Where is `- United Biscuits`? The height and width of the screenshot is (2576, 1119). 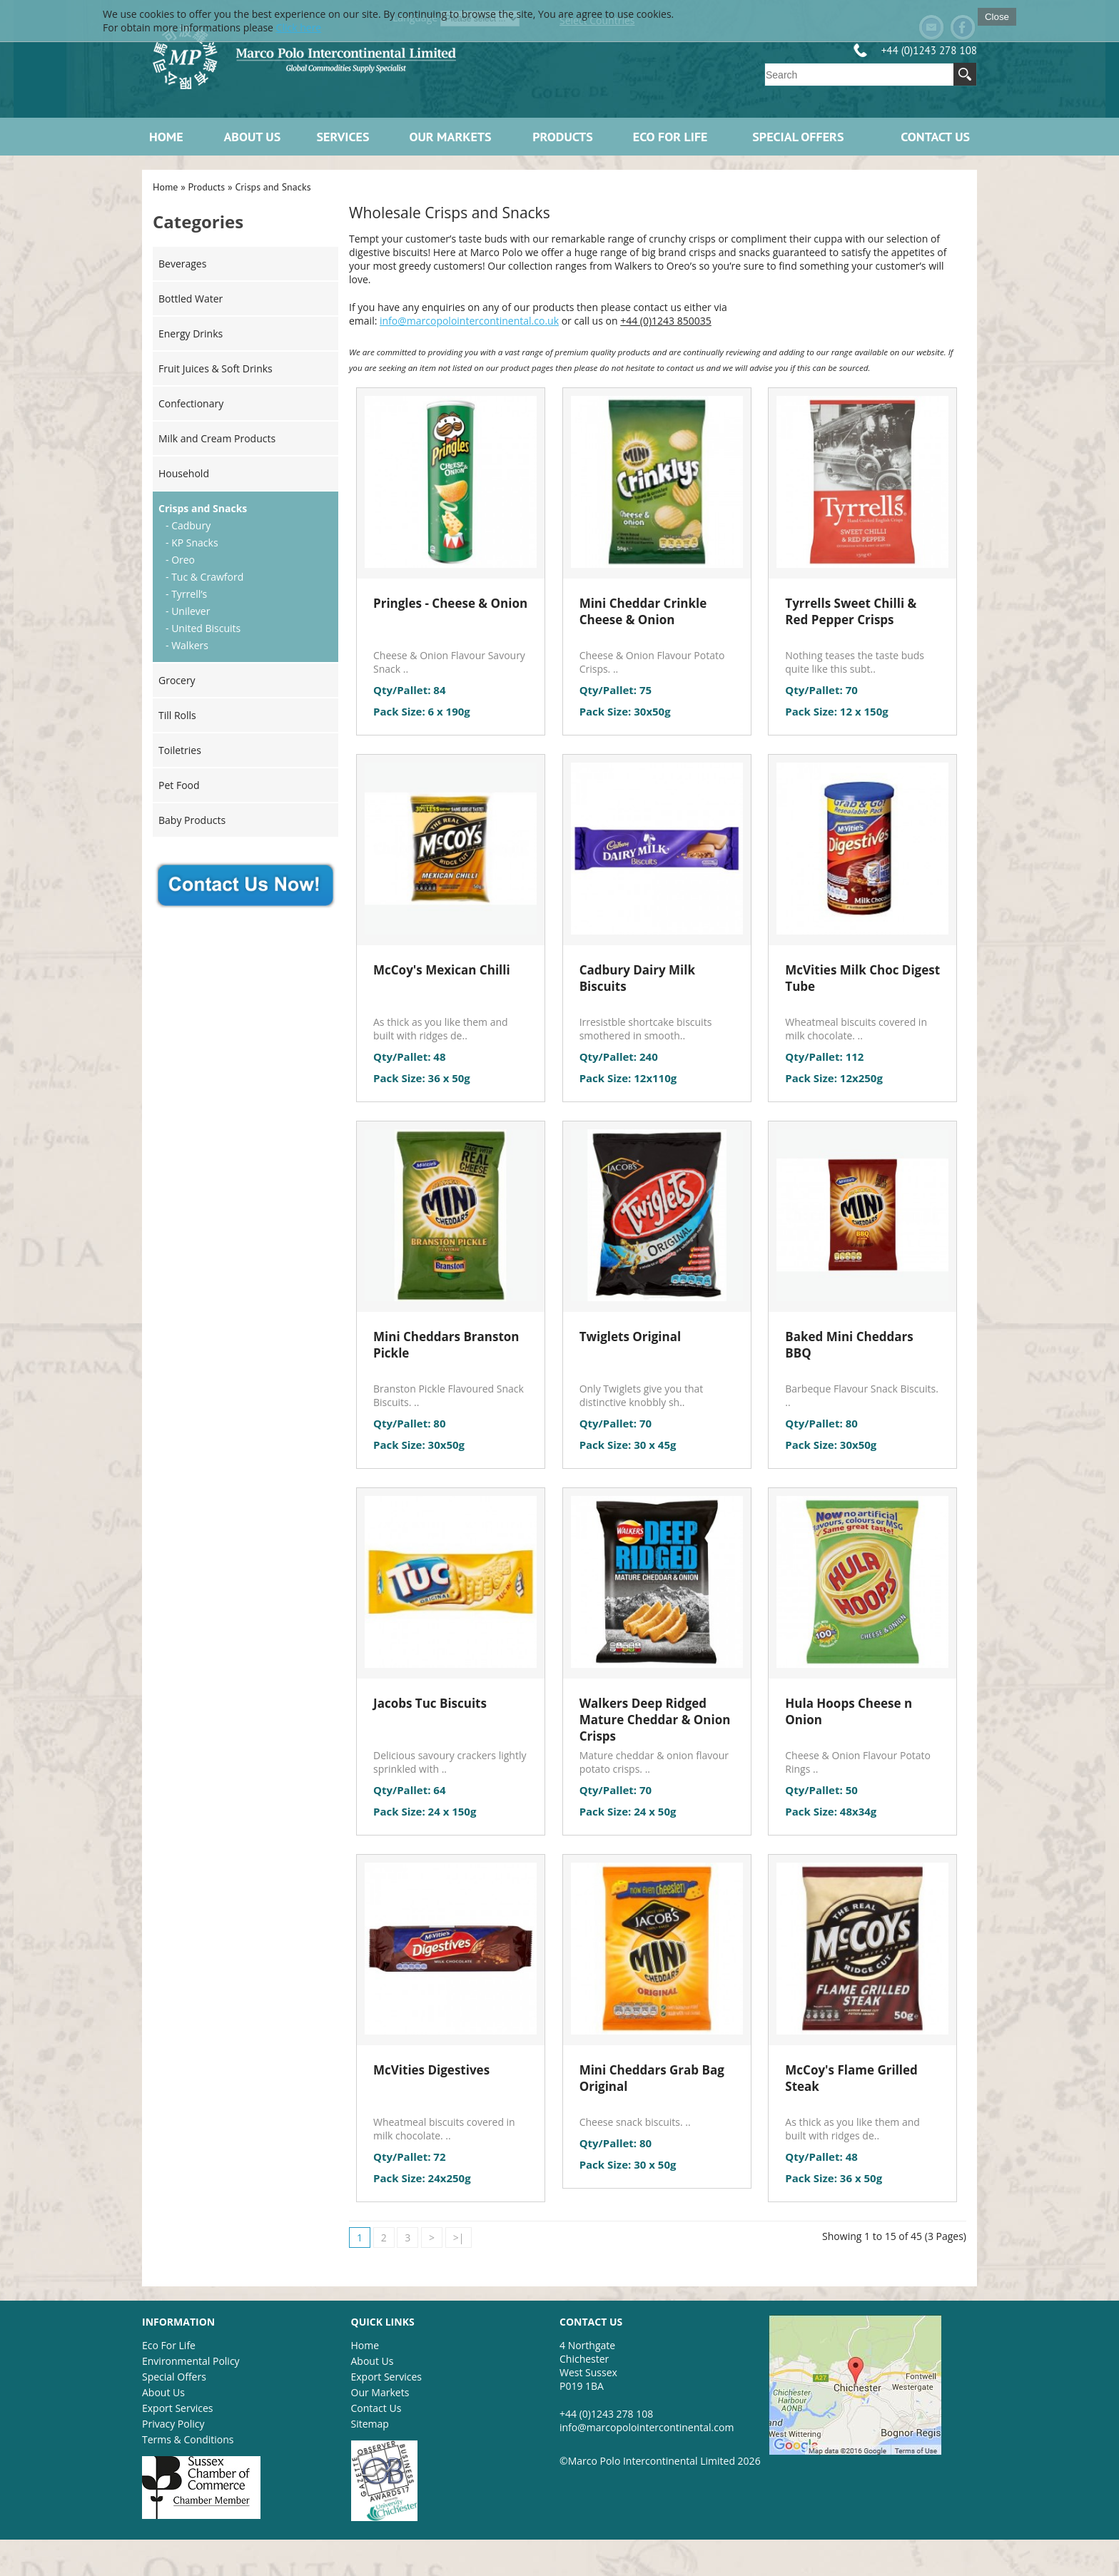
- United Biscuits is located at coordinates (203, 628).